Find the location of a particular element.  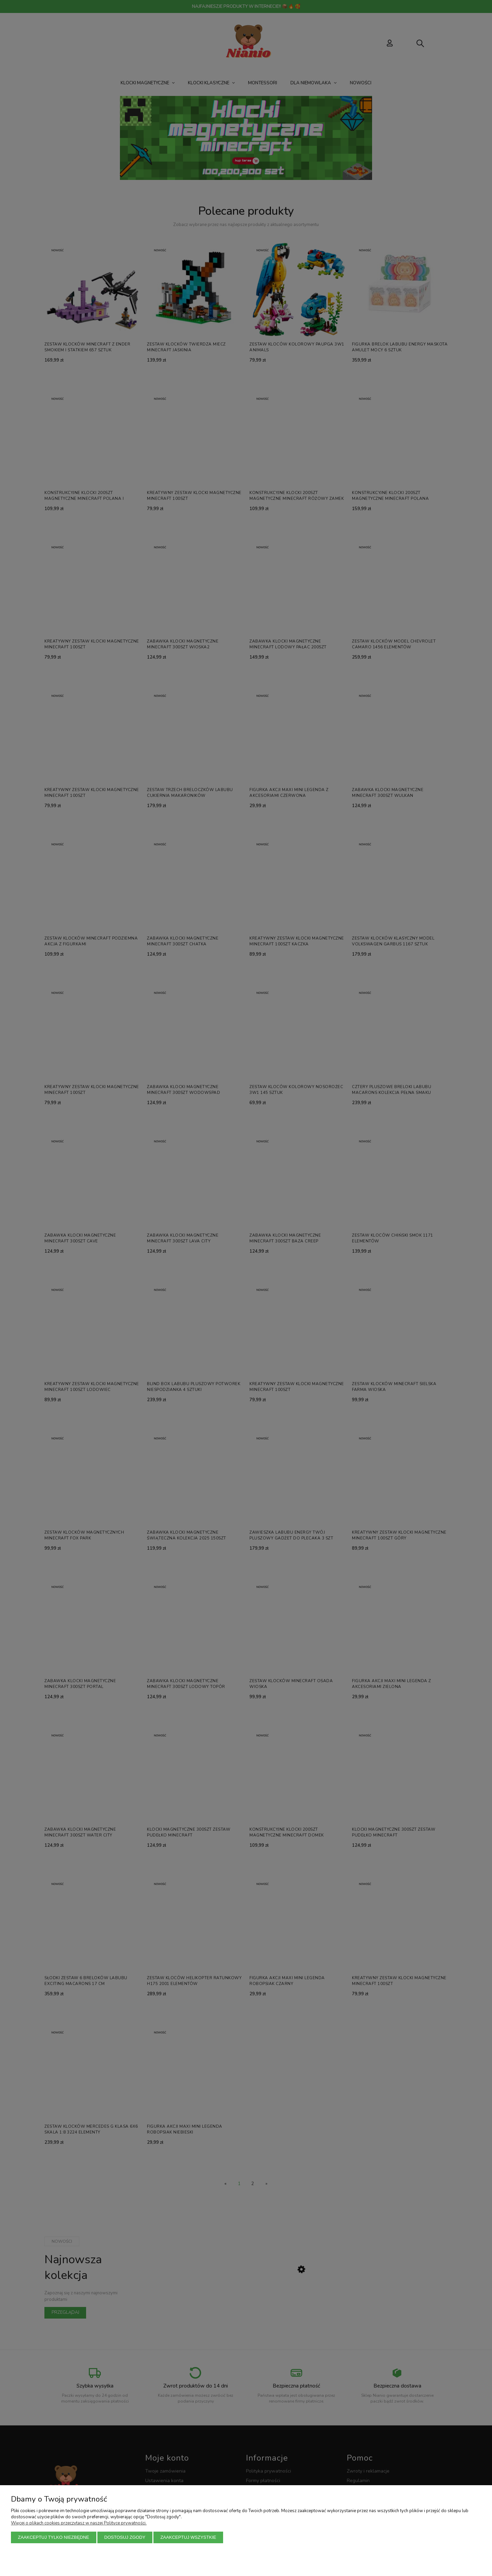

Zaakceptuj tylko niezbędne is located at coordinates (54, 2537).